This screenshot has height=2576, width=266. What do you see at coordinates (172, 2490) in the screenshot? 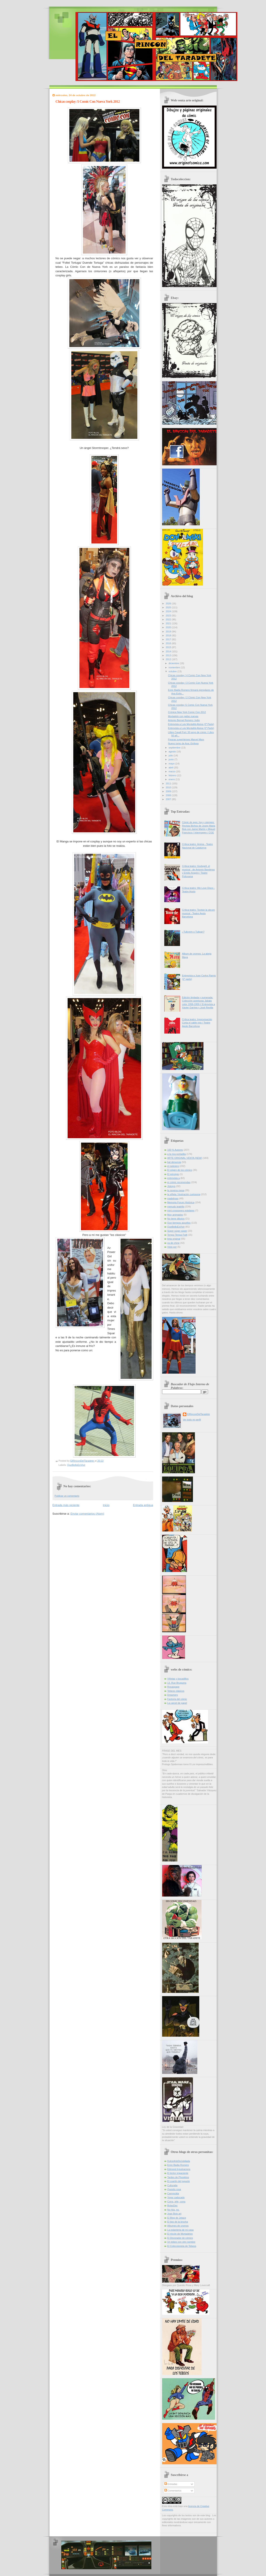
I see `Comentarios` at bounding box center [172, 2490].